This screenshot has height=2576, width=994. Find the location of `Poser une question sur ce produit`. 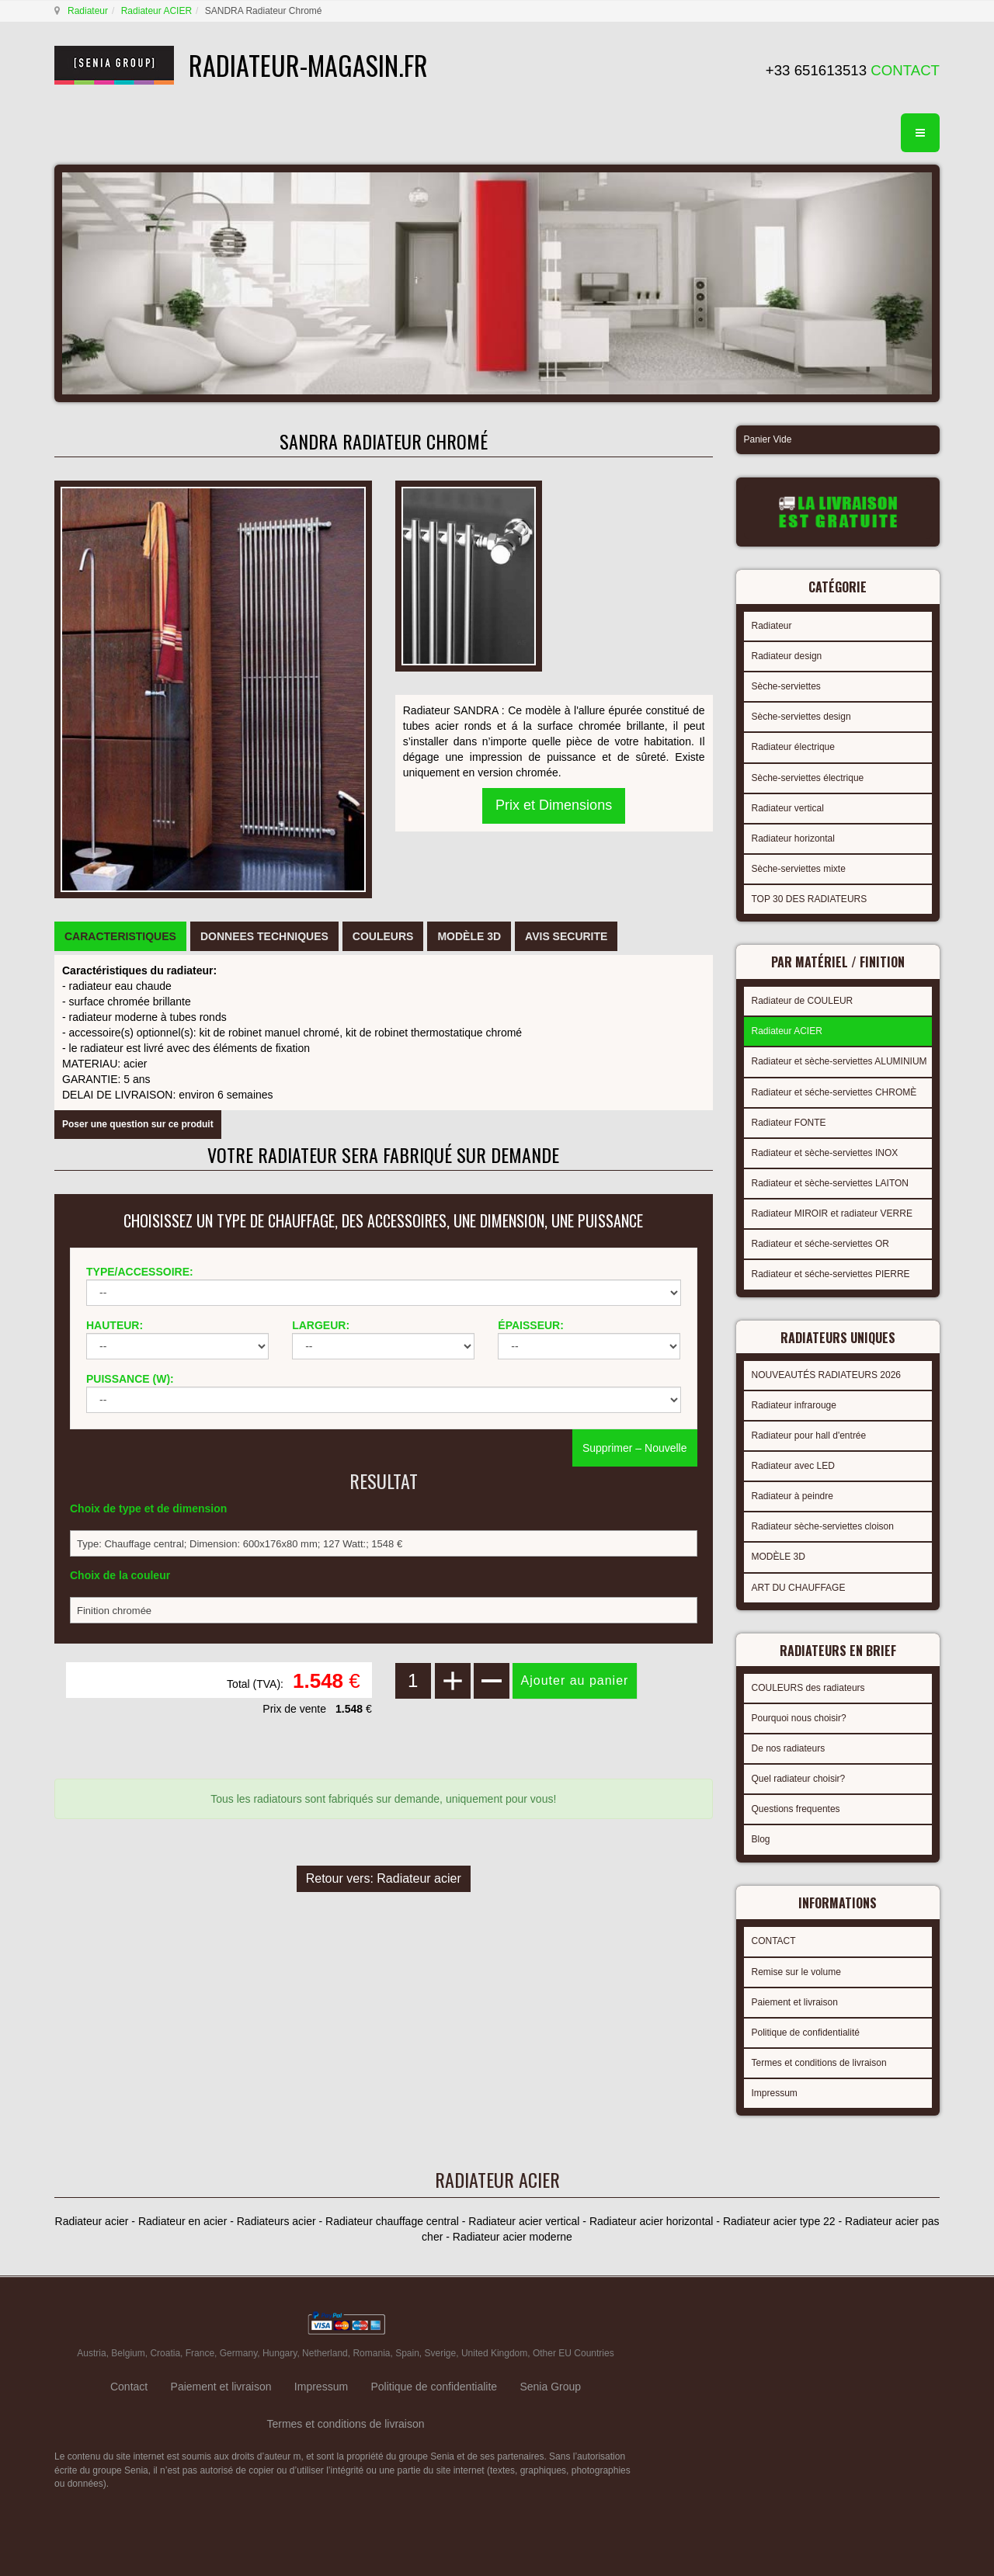

Poser une question sur ce produit is located at coordinates (138, 1124).